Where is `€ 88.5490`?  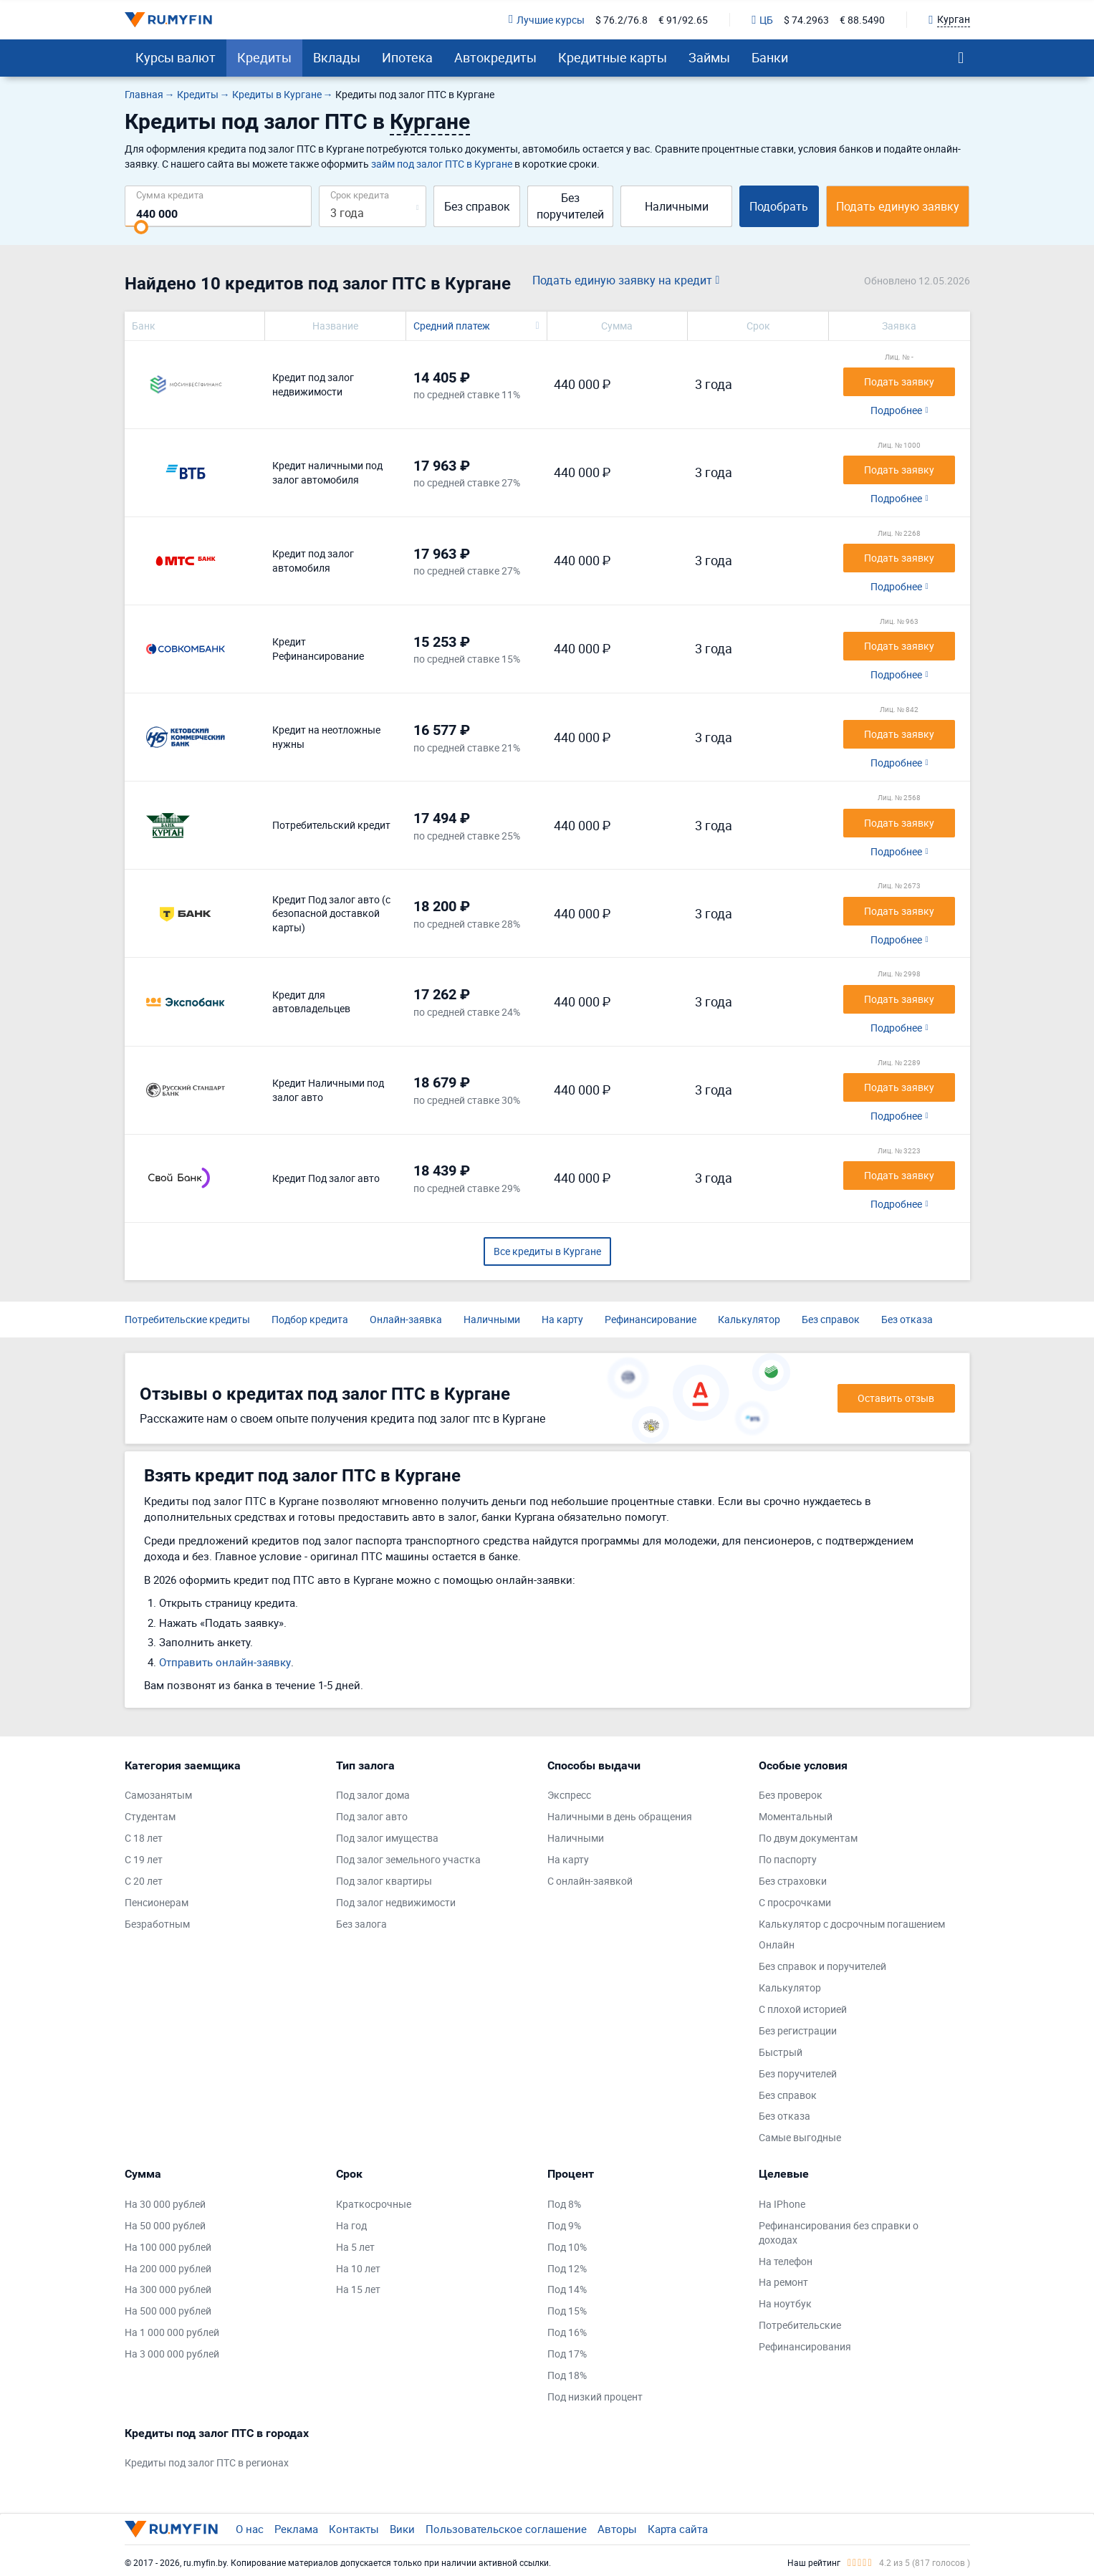 € 88.5490 is located at coordinates (862, 20).